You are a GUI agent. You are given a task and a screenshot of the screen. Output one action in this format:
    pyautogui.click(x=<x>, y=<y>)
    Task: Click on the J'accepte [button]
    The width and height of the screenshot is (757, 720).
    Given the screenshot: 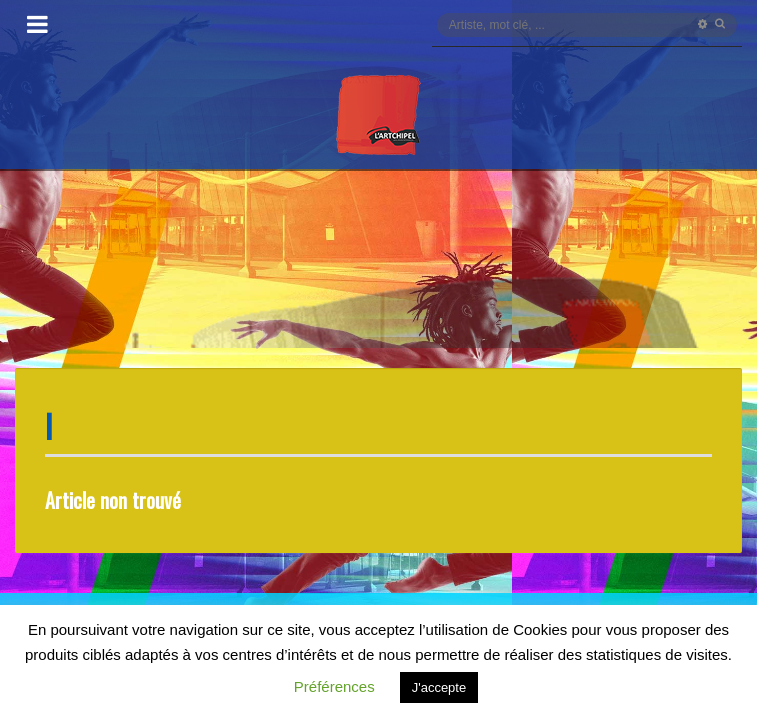 What is the action you would take?
    pyautogui.click(x=439, y=687)
    